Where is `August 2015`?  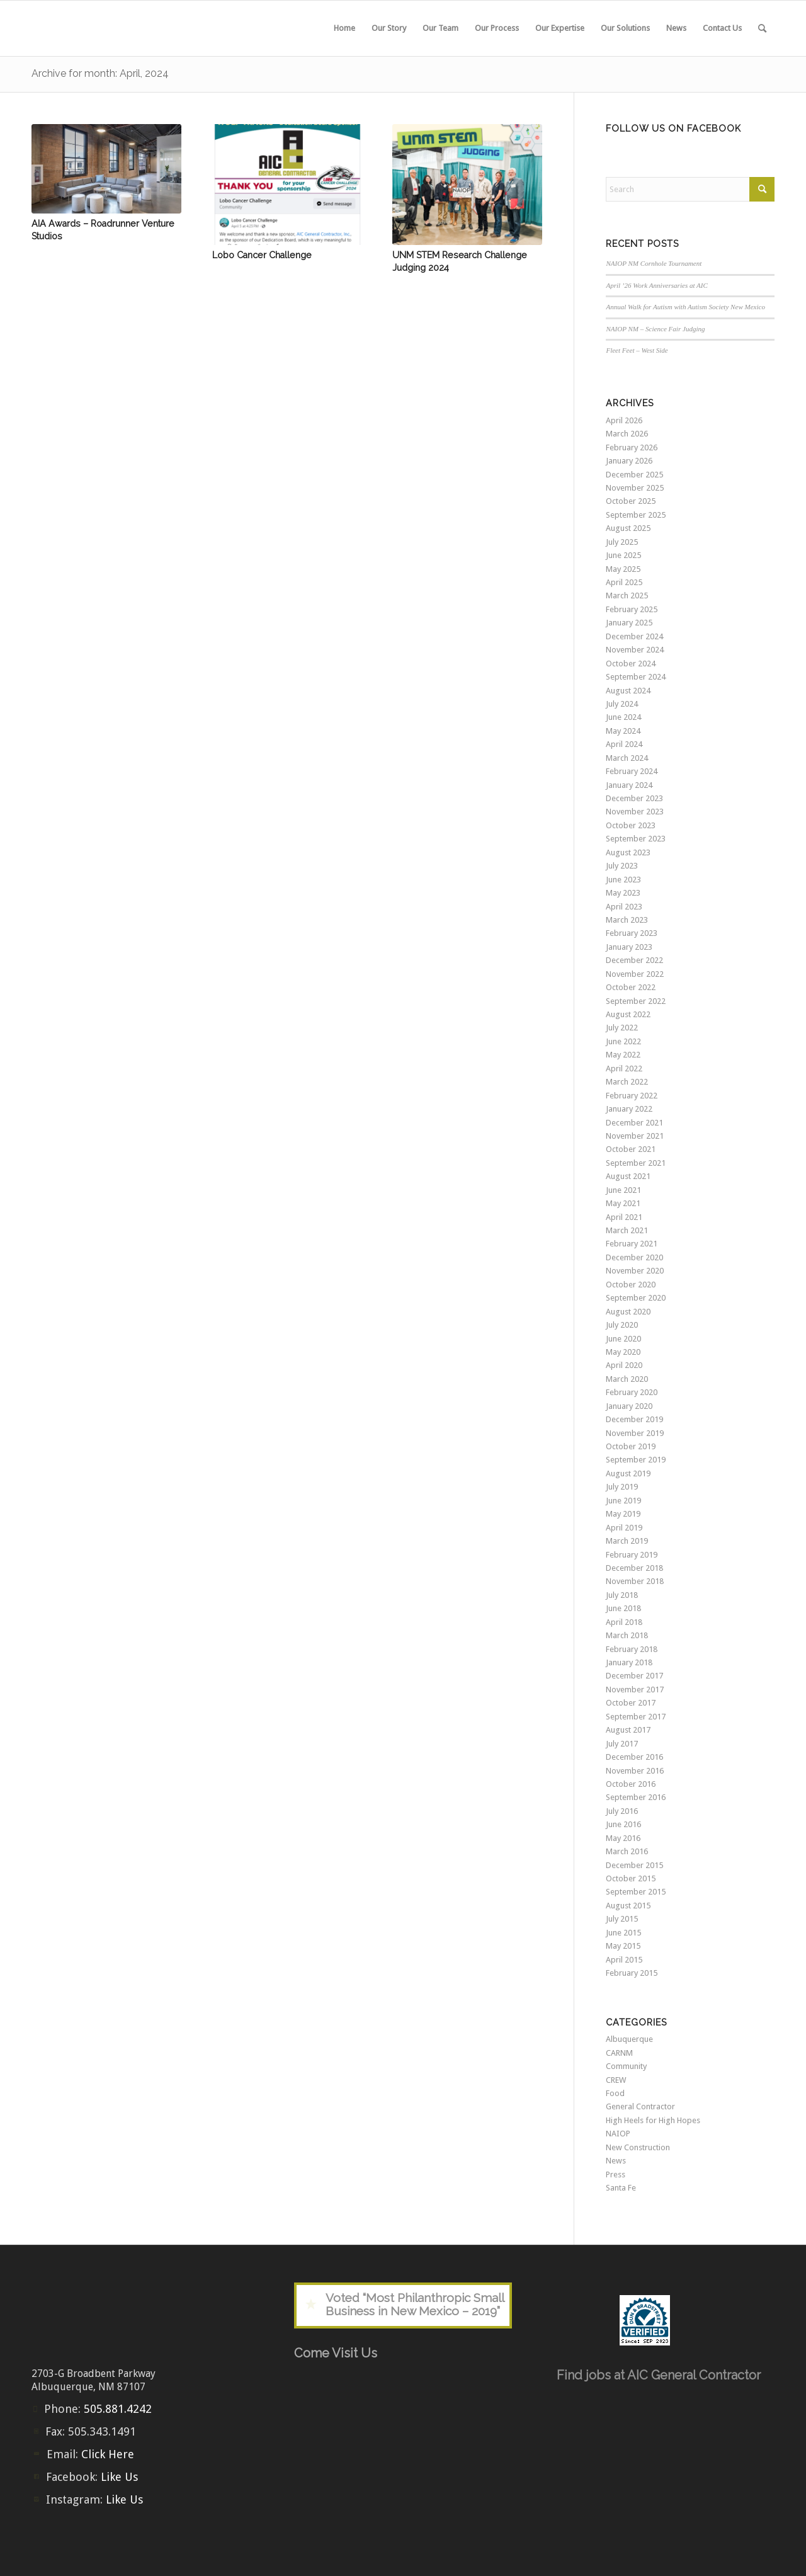
August 2015 is located at coordinates (628, 1905).